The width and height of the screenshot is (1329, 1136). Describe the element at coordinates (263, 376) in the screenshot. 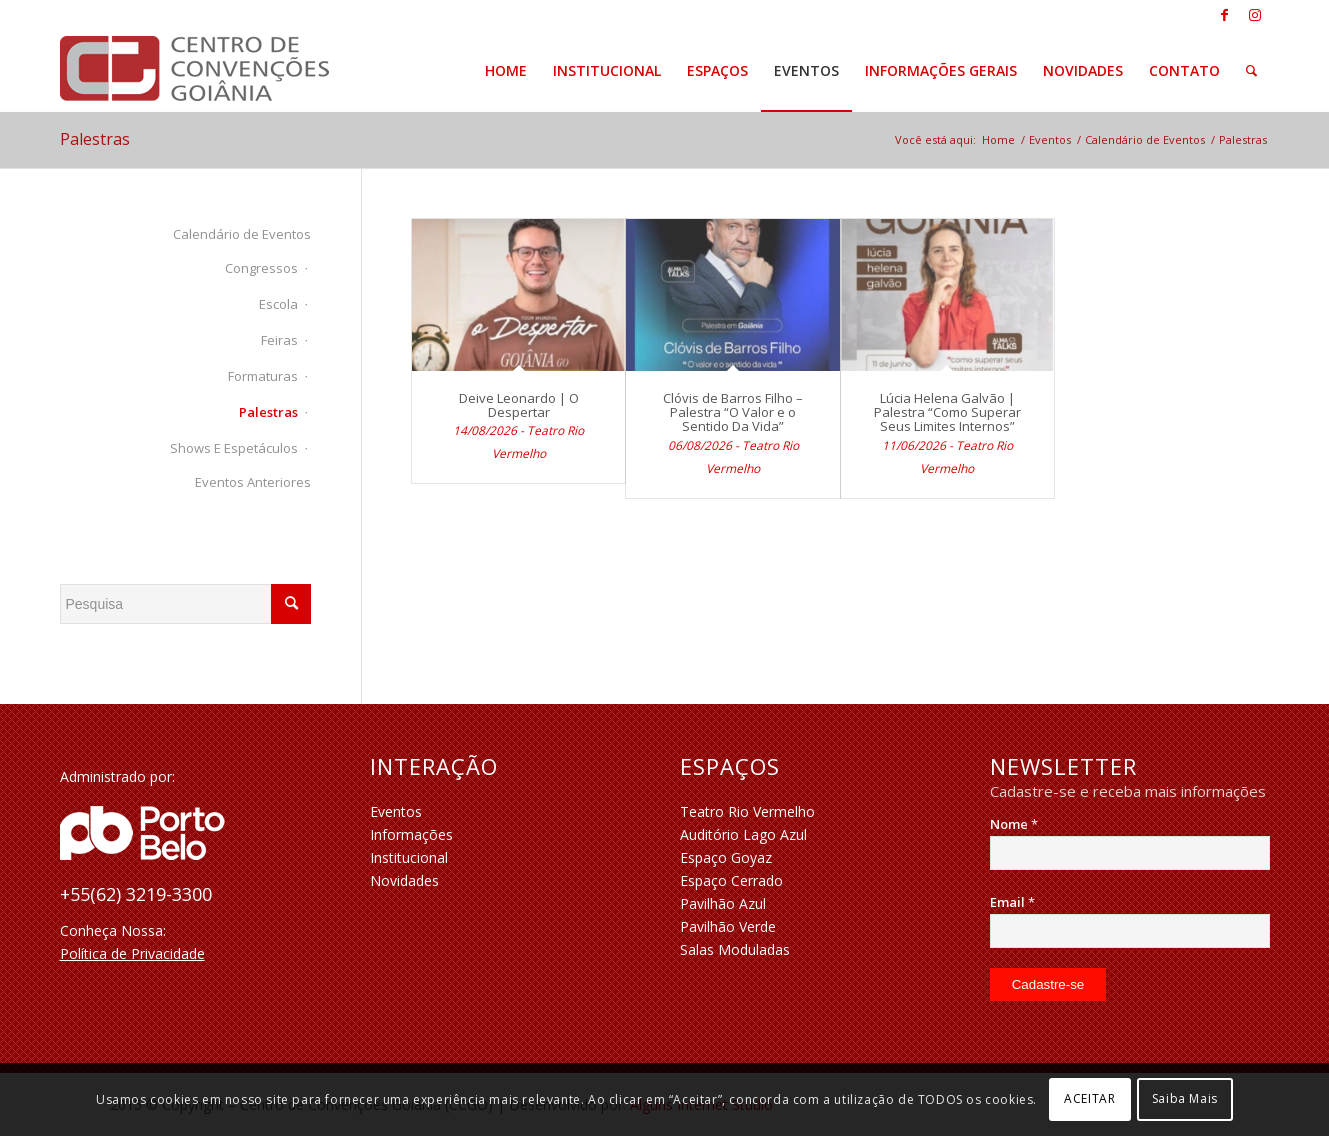

I see `Formaturas` at that location.